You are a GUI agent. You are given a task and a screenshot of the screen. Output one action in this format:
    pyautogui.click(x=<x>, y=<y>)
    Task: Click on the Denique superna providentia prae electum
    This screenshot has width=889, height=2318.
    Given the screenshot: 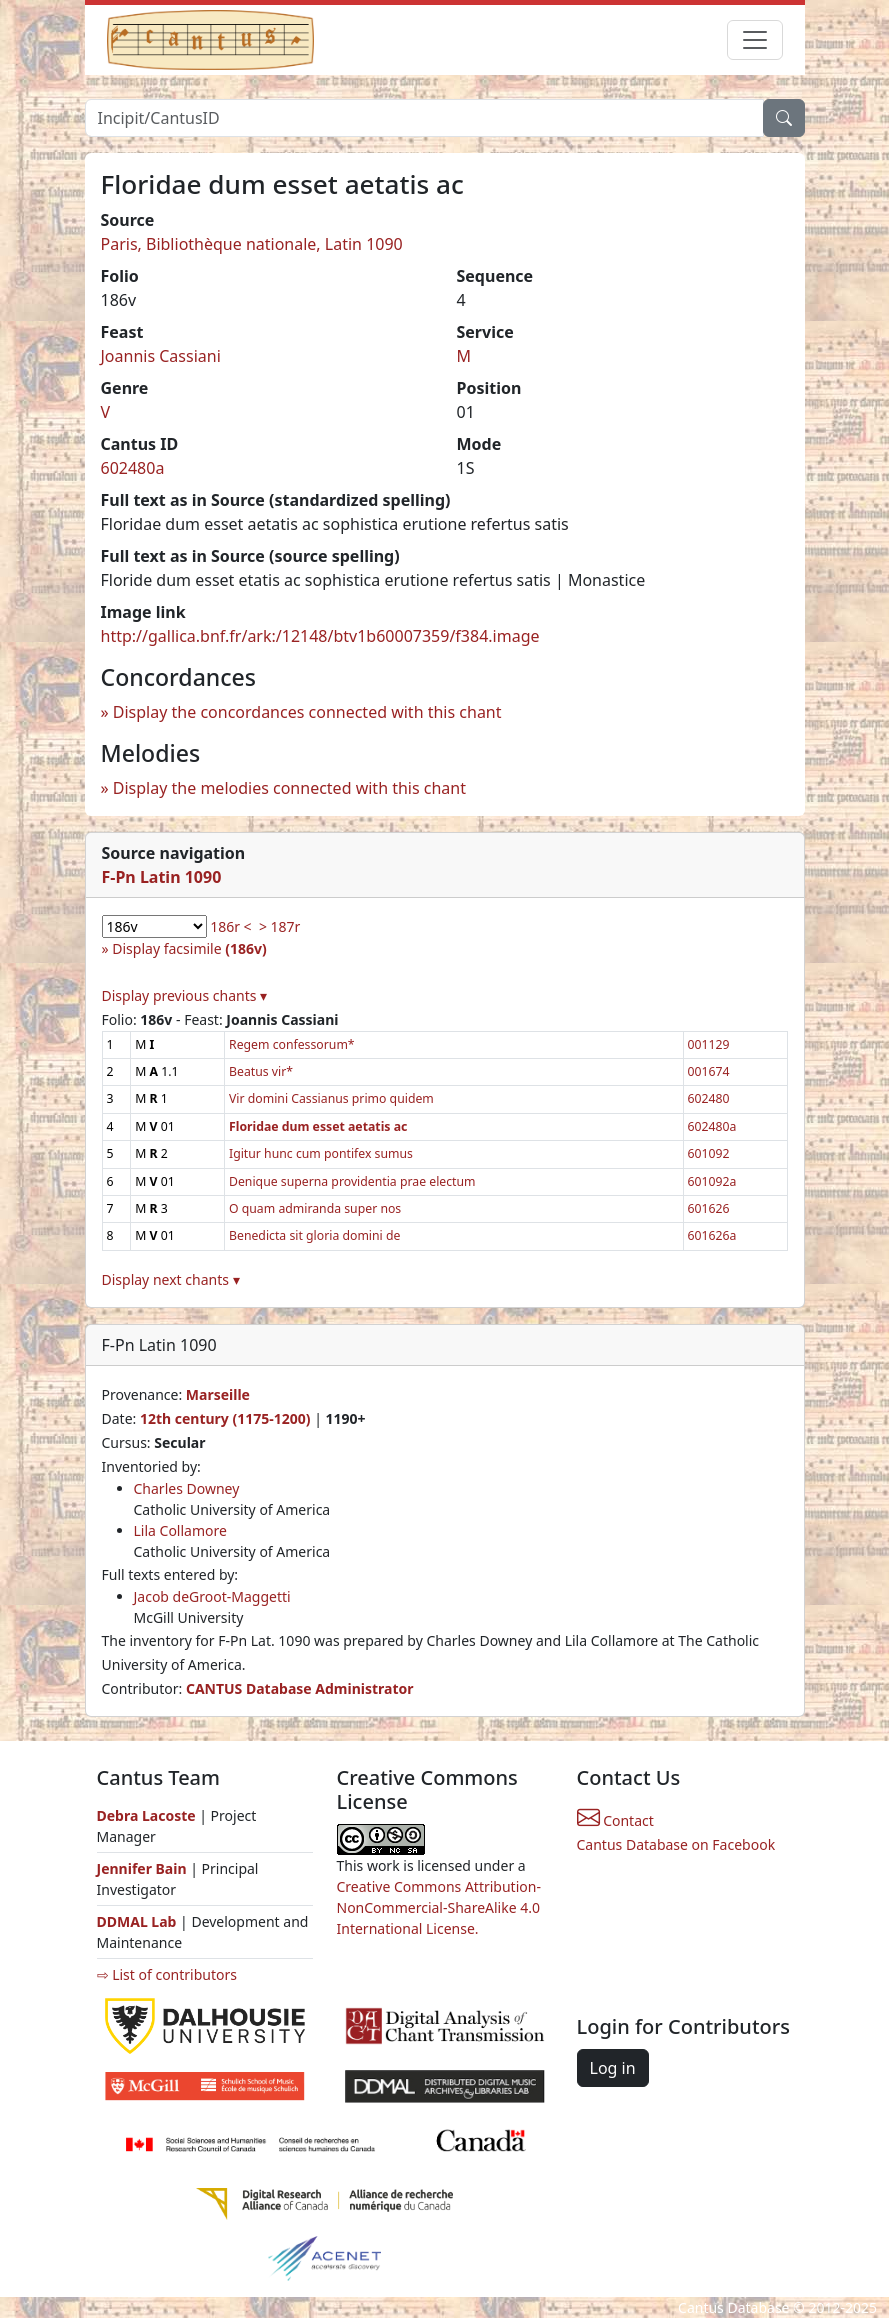 What is the action you would take?
    pyautogui.click(x=352, y=1181)
    